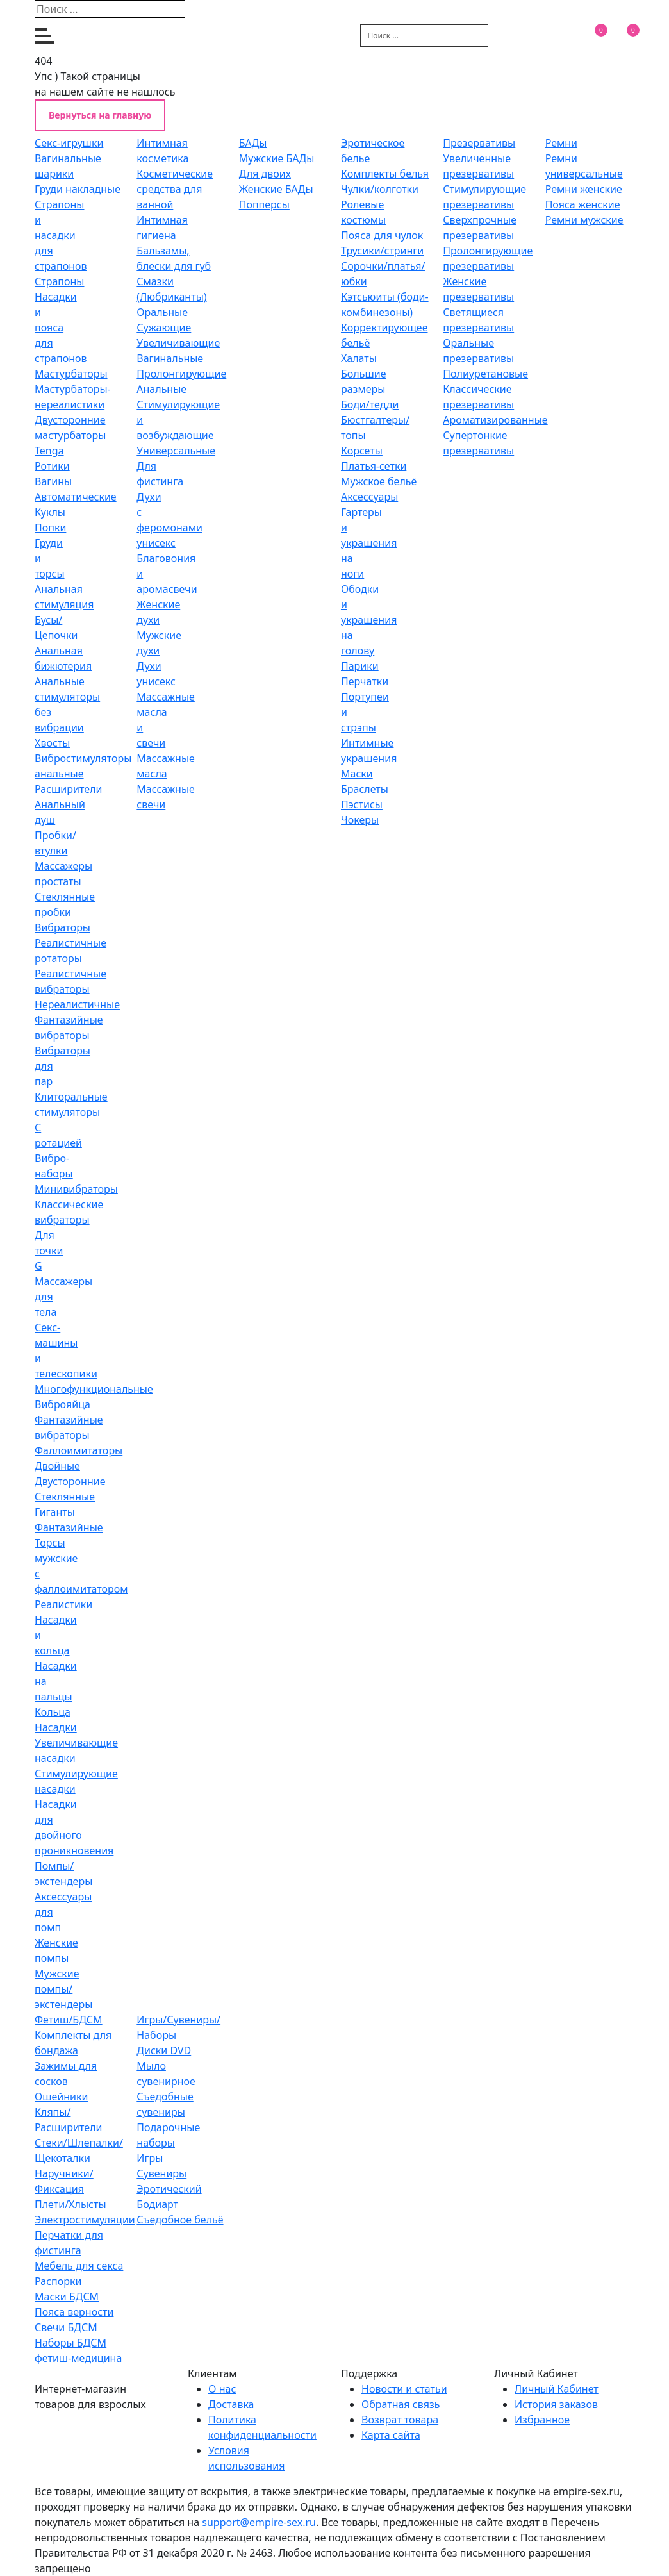 The image size is (669, 2576). I want to click on Мужские БАДы, so click(277, 158).